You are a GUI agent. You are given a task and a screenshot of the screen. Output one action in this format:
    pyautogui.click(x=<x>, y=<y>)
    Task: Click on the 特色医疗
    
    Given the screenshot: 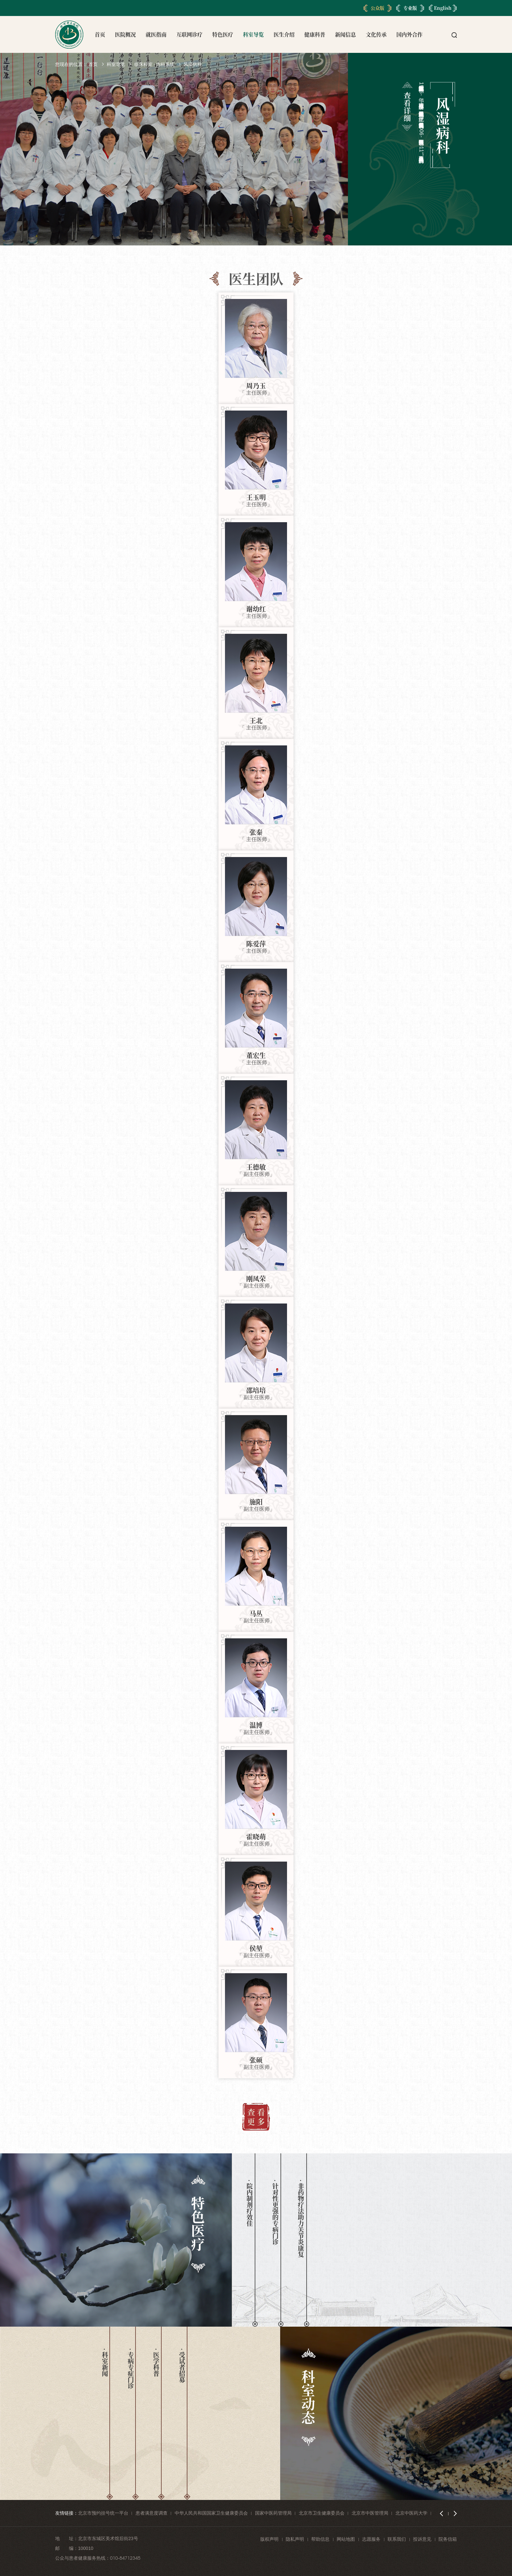 What is the action you would take?
    pyautogui.click(x=222, y=34)
    